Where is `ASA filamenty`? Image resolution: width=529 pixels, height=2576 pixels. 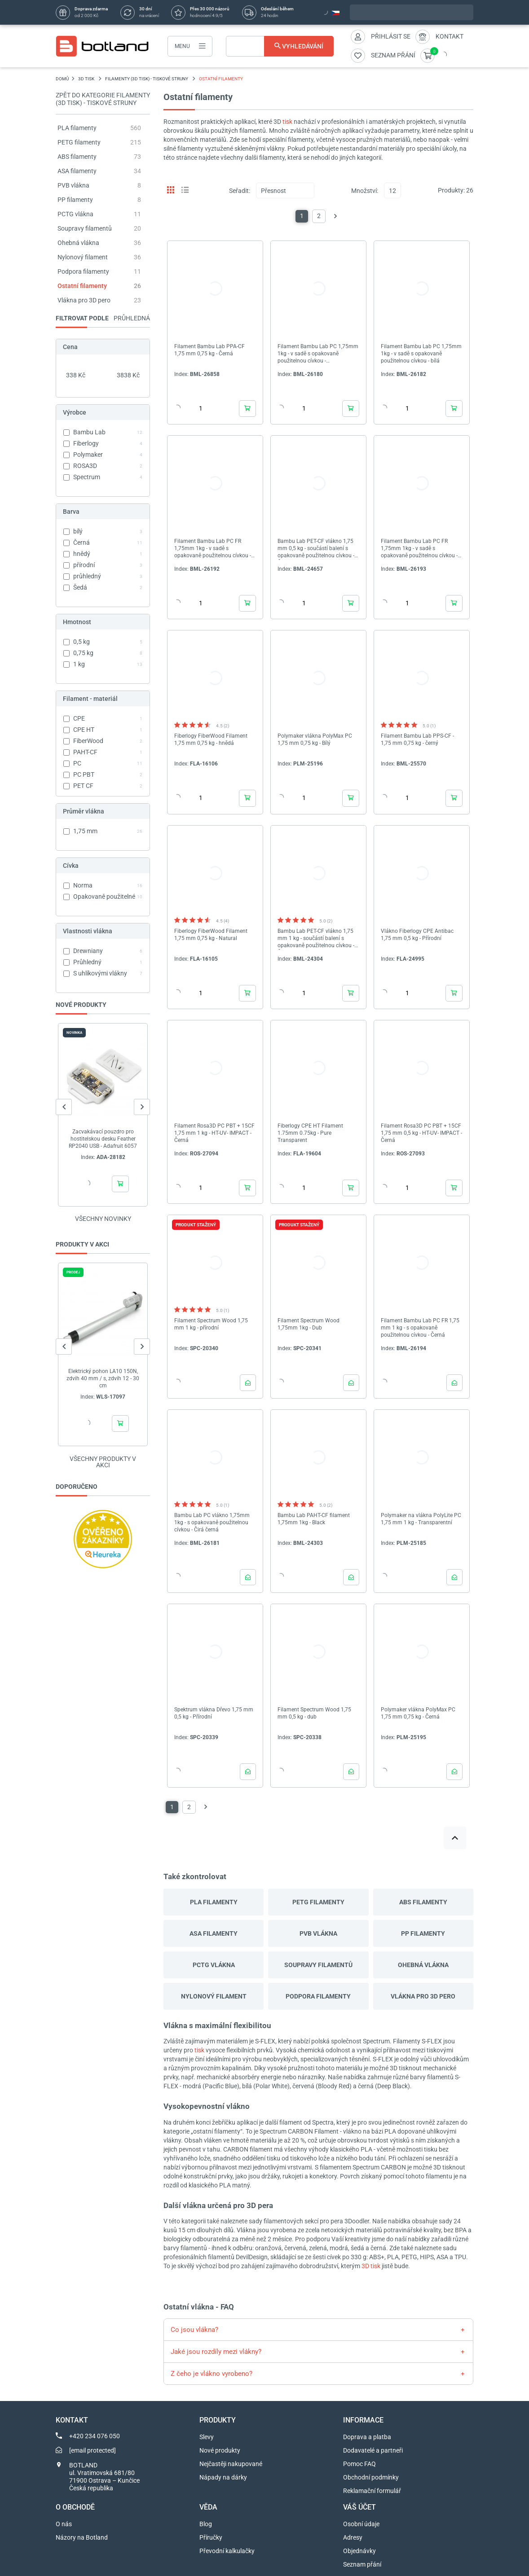 ASA filamenty is located at coordinates (77, 171).